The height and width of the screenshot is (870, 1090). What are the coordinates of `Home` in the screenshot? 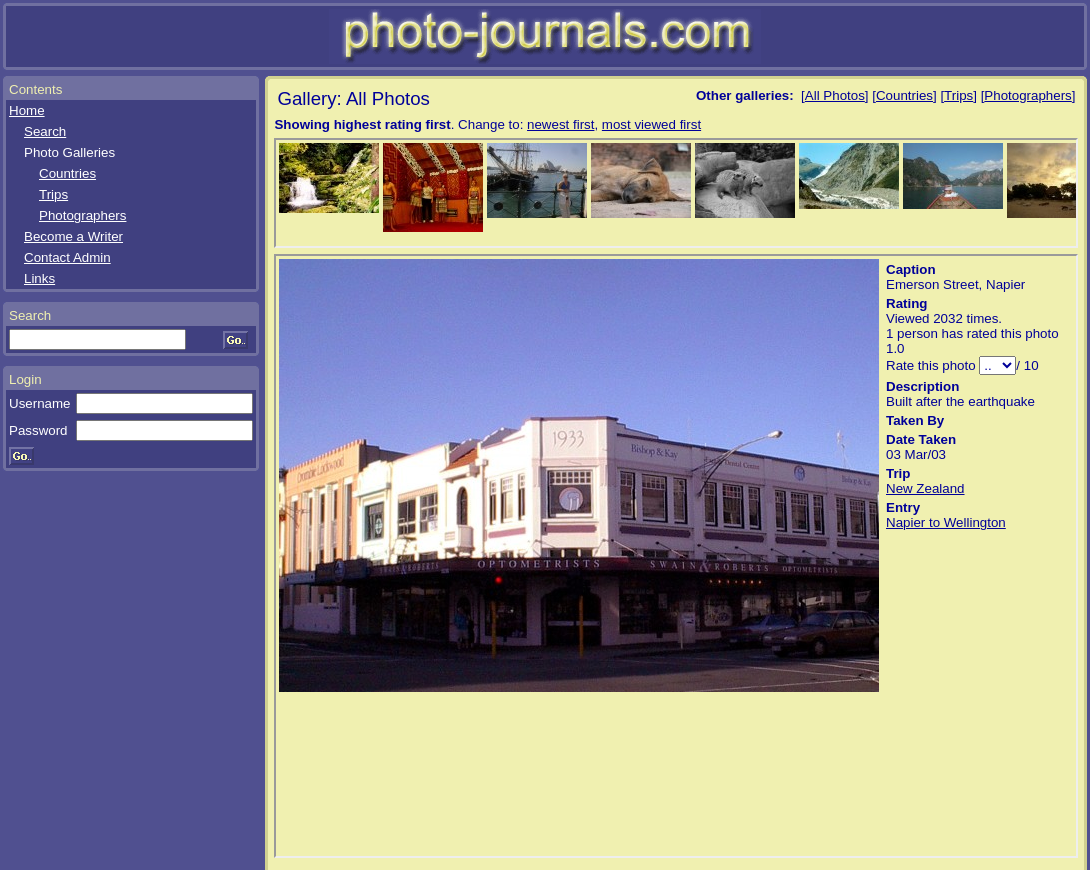 It's located at (27, 110).